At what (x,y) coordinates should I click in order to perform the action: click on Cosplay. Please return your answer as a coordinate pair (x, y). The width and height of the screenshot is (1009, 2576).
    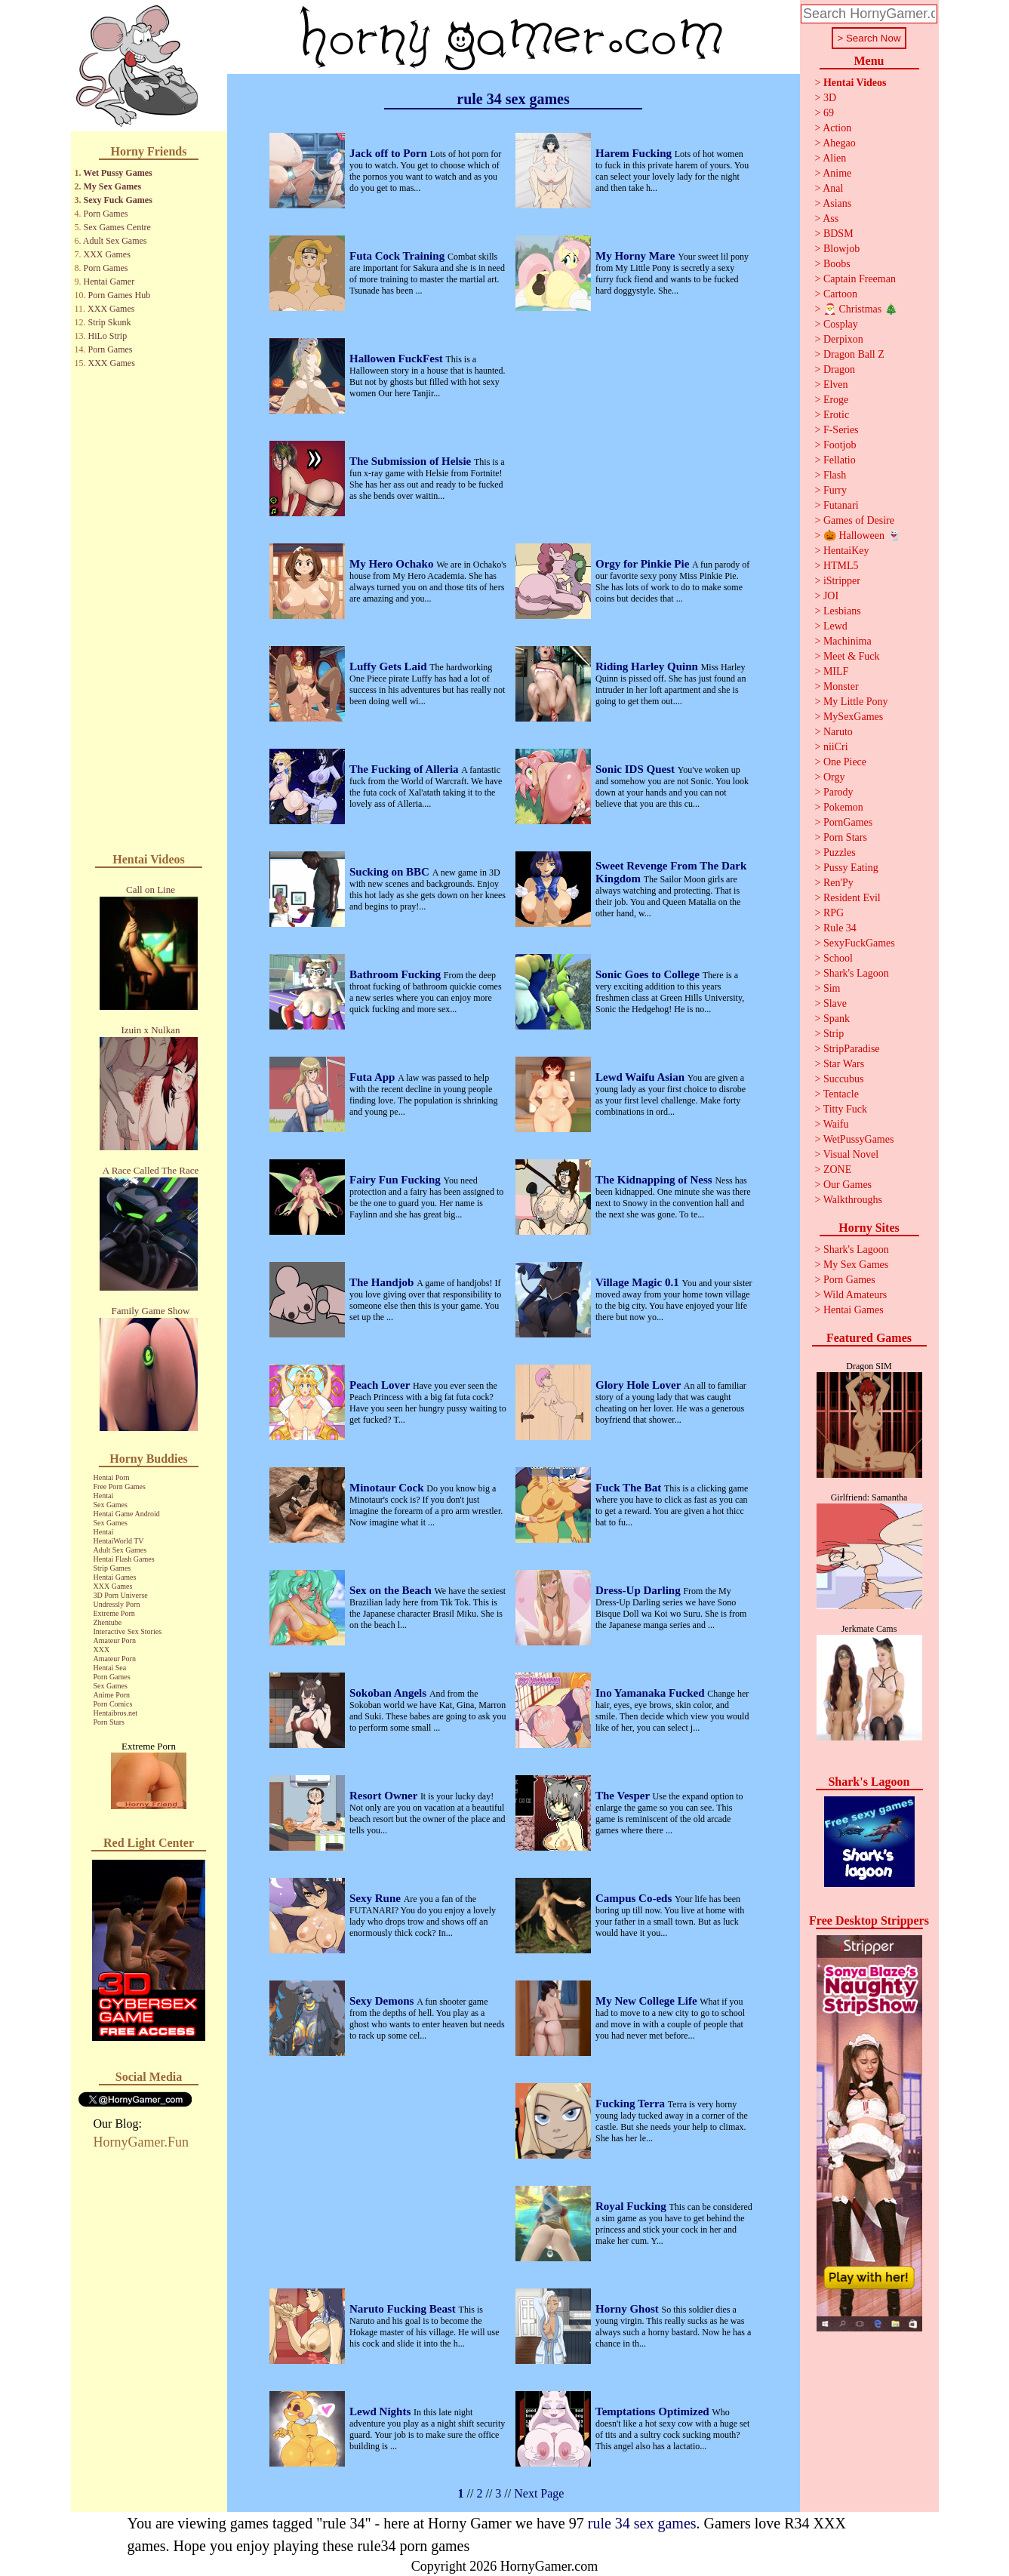
    Looking at the image, I should click on (840, 324).